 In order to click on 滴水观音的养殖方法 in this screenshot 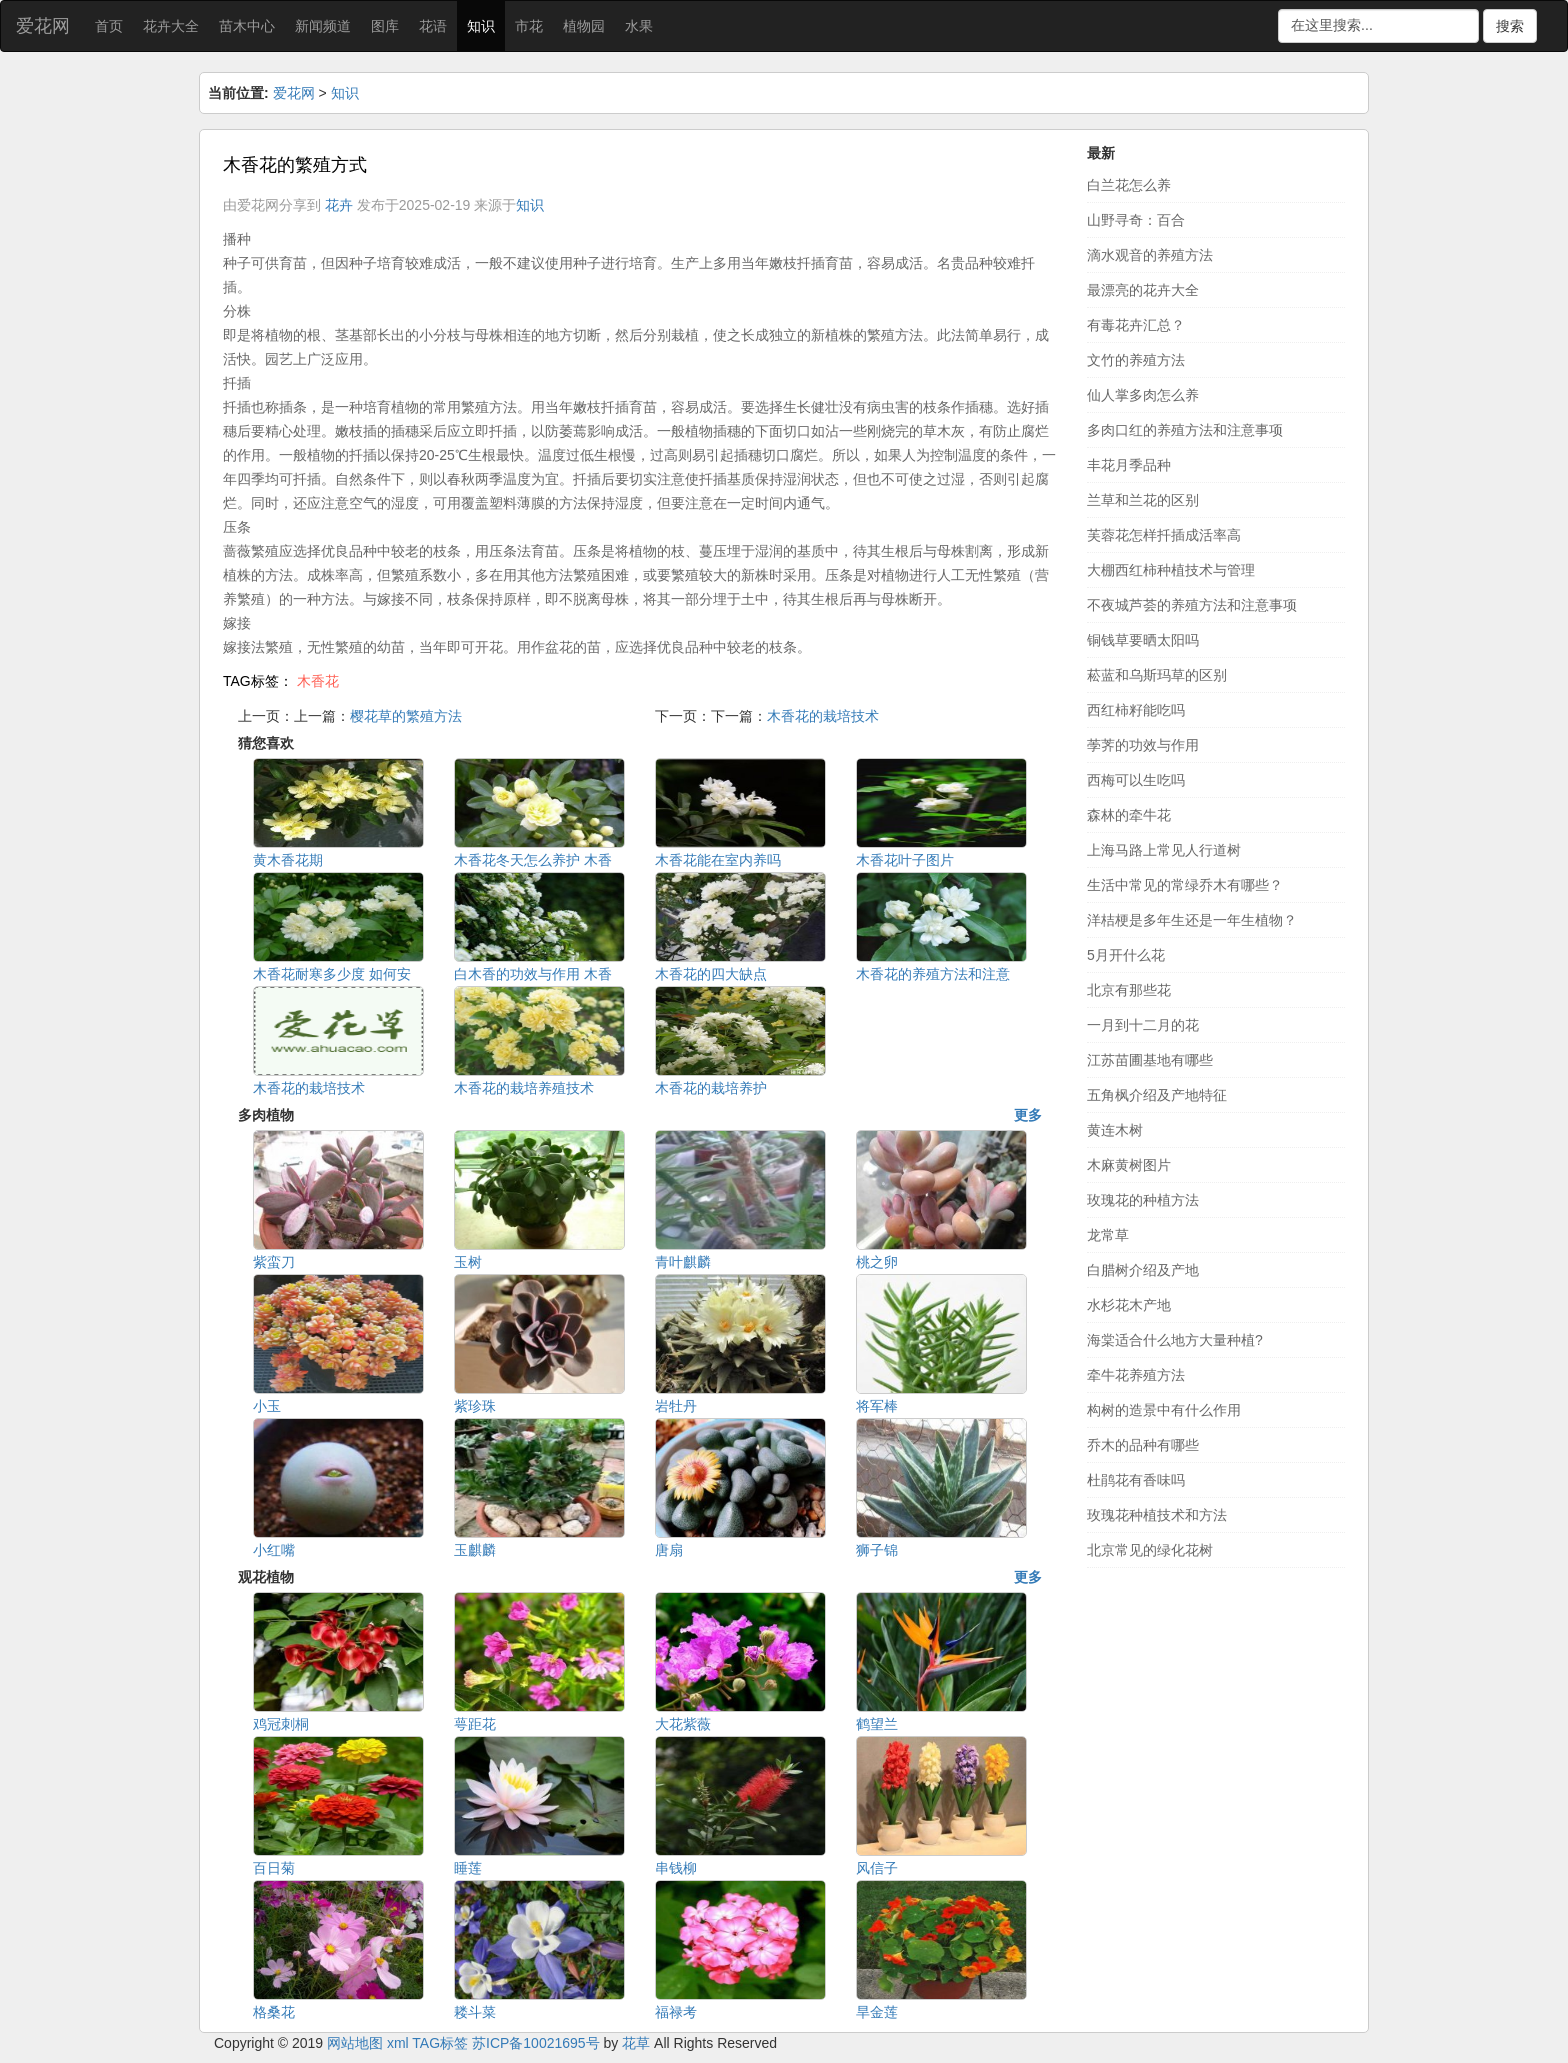, I will do `click(1150, 255)`.